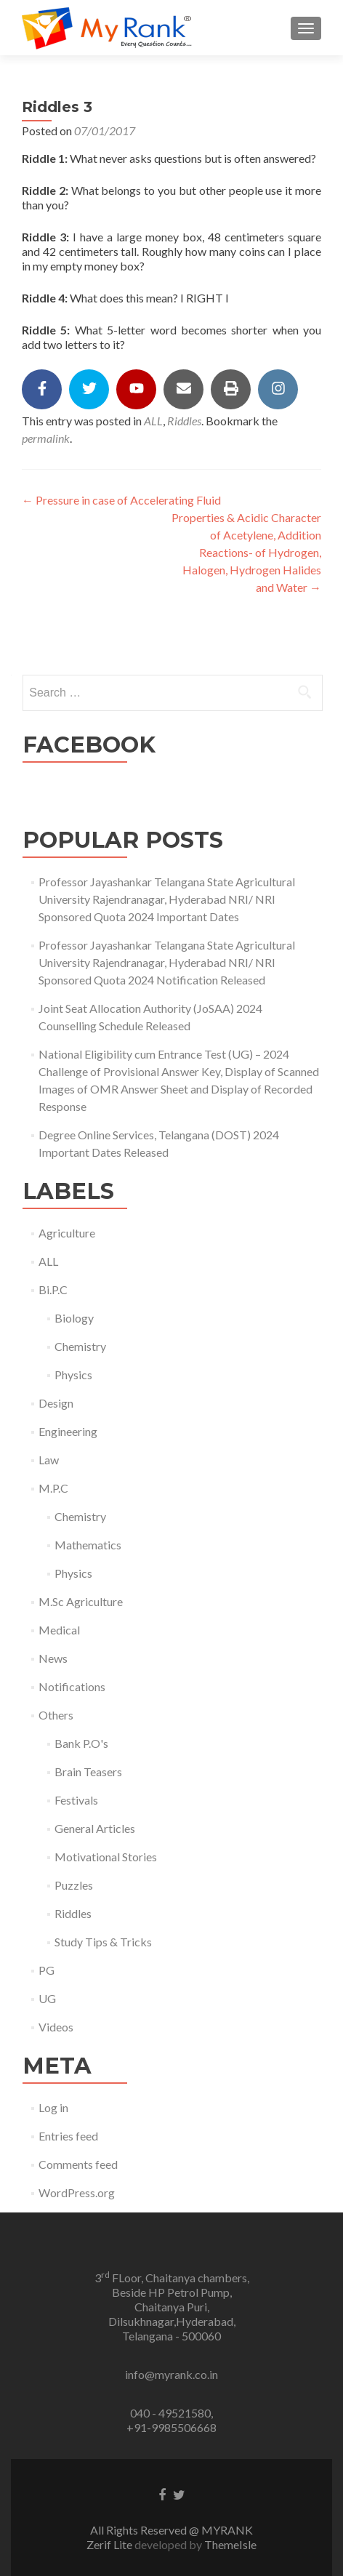 The height and width of the screenshot is (2576, 343). Describe the element at coordinates (74, 1318) in the screenshot. I see `Biology` at that location.